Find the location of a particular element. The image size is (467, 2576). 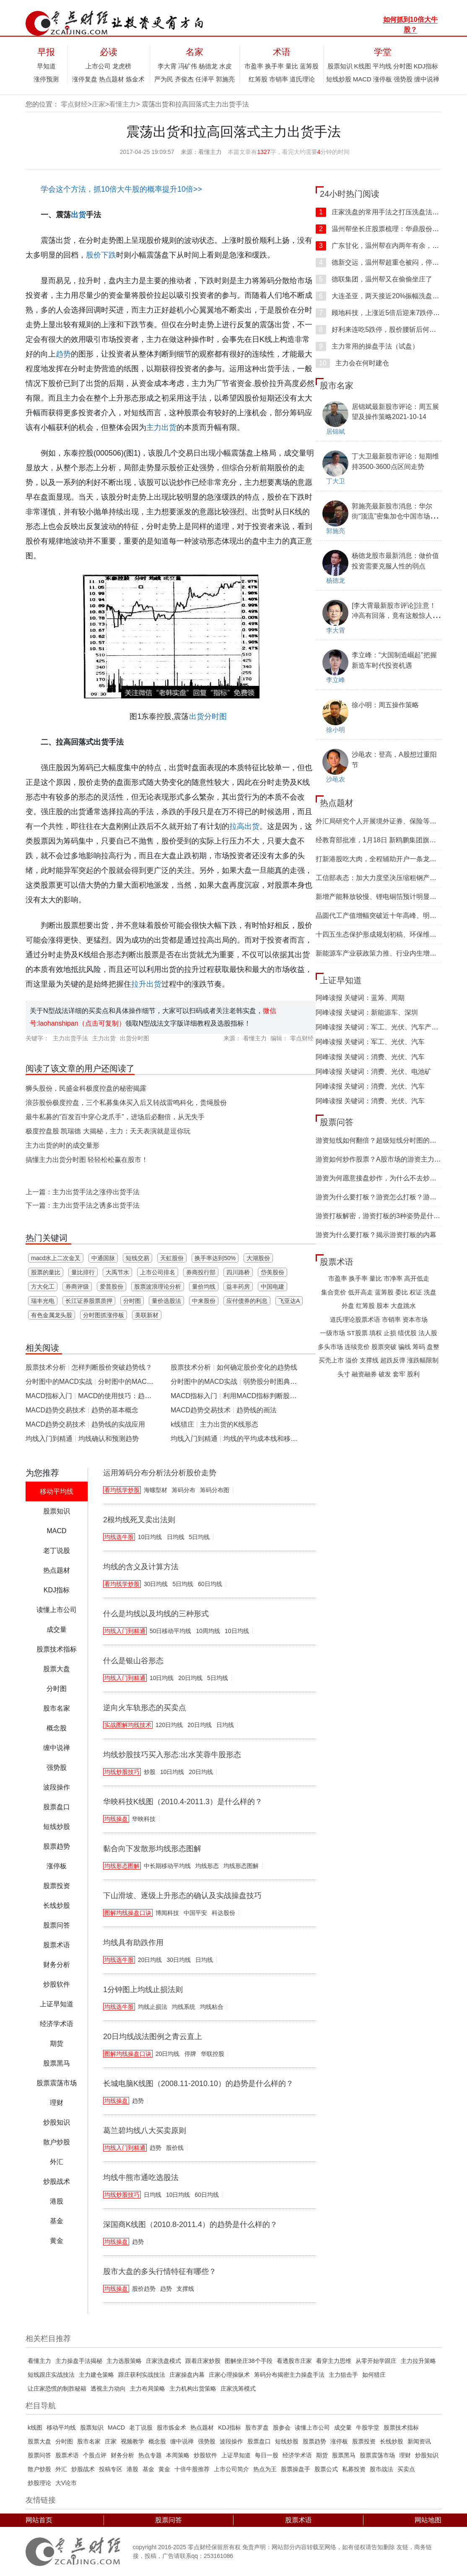

中长期移动平均线 is located at coordinates (167, 1865).